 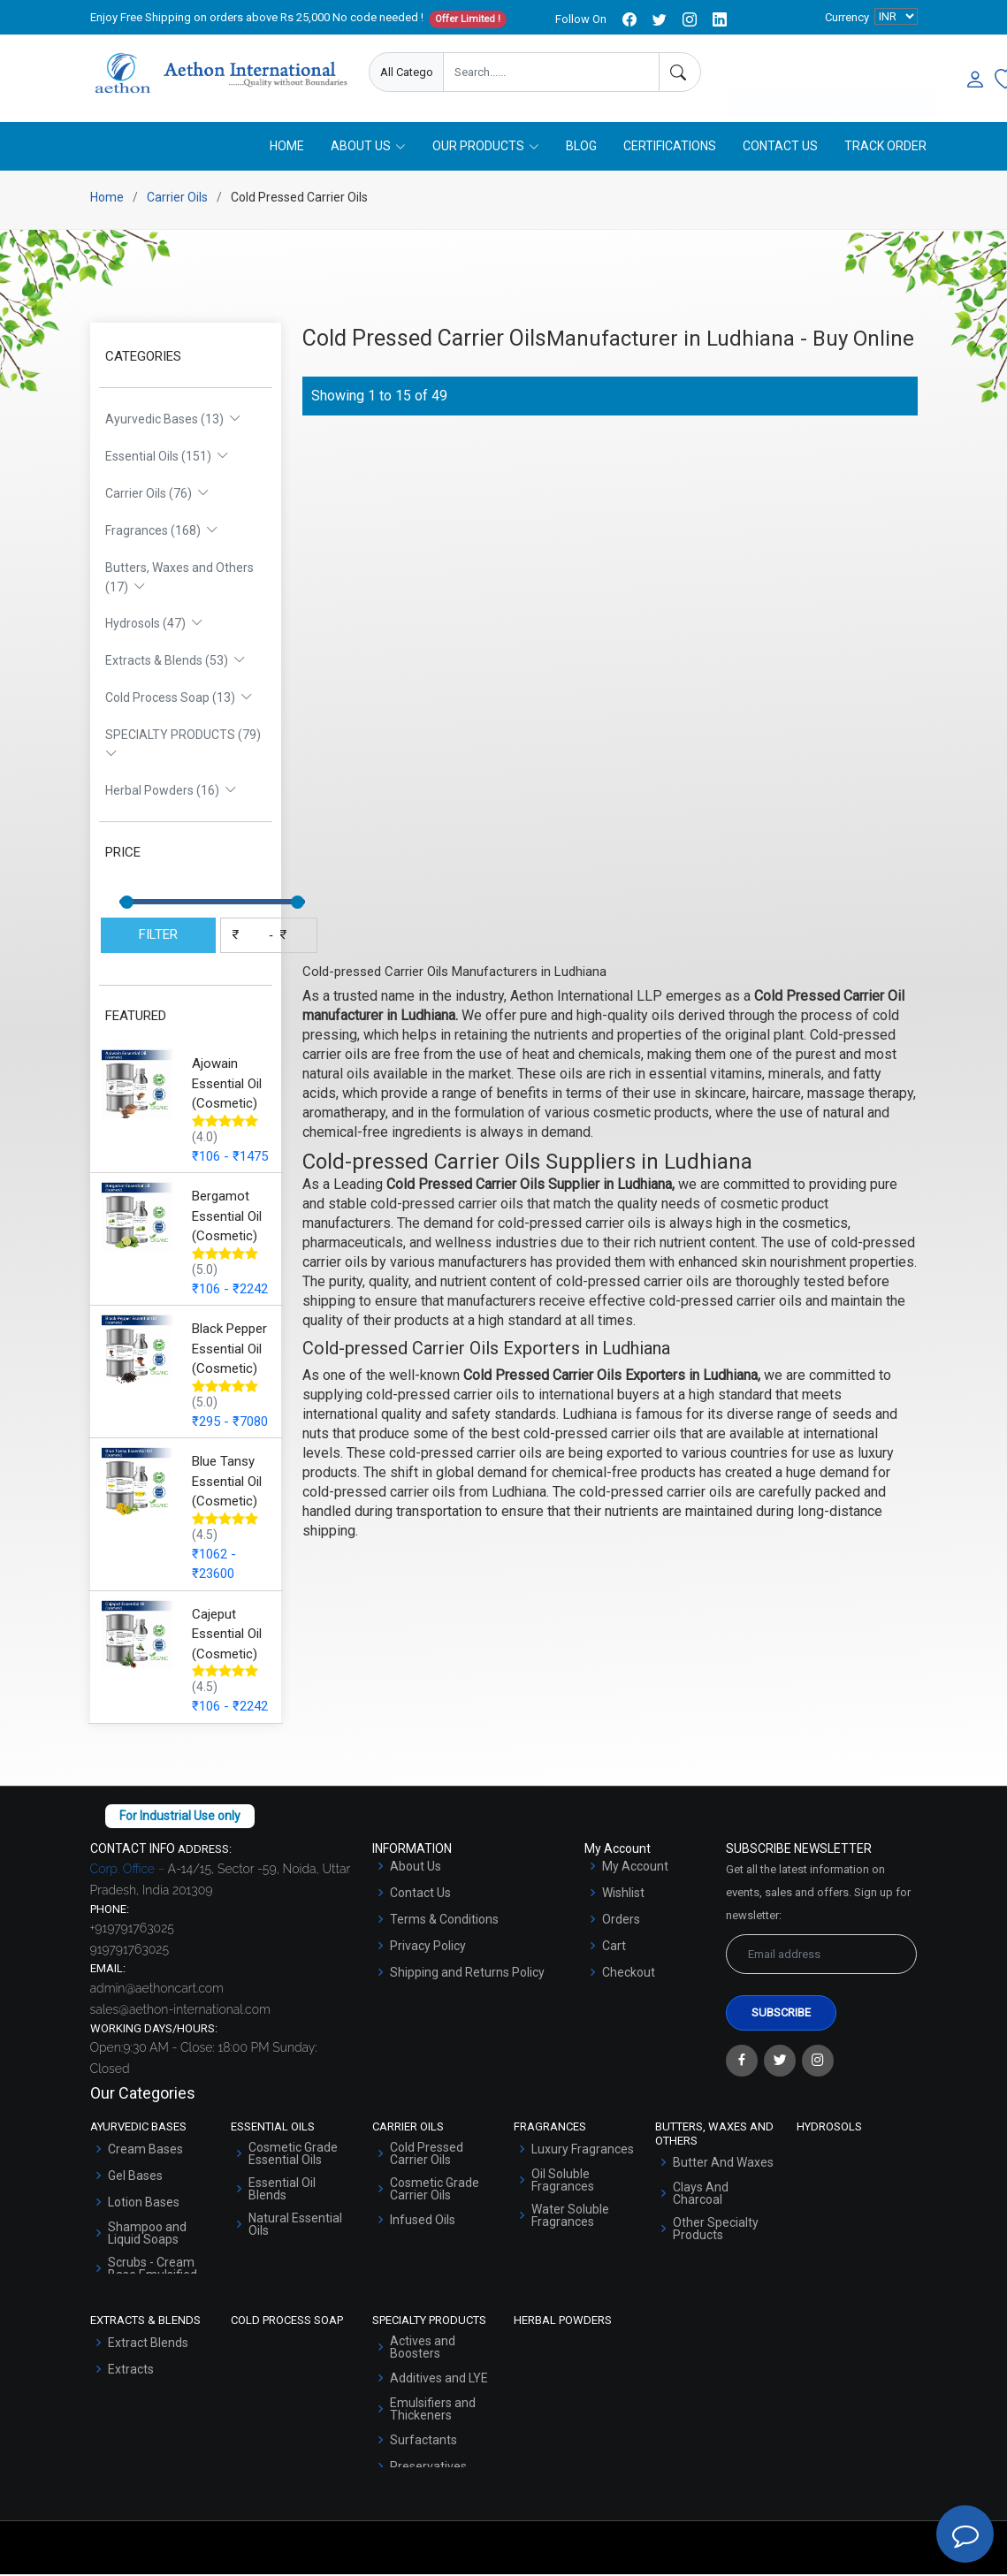 I want to click on Cosmetic Grade Carrier Oils, so click(x=434, y=2190).